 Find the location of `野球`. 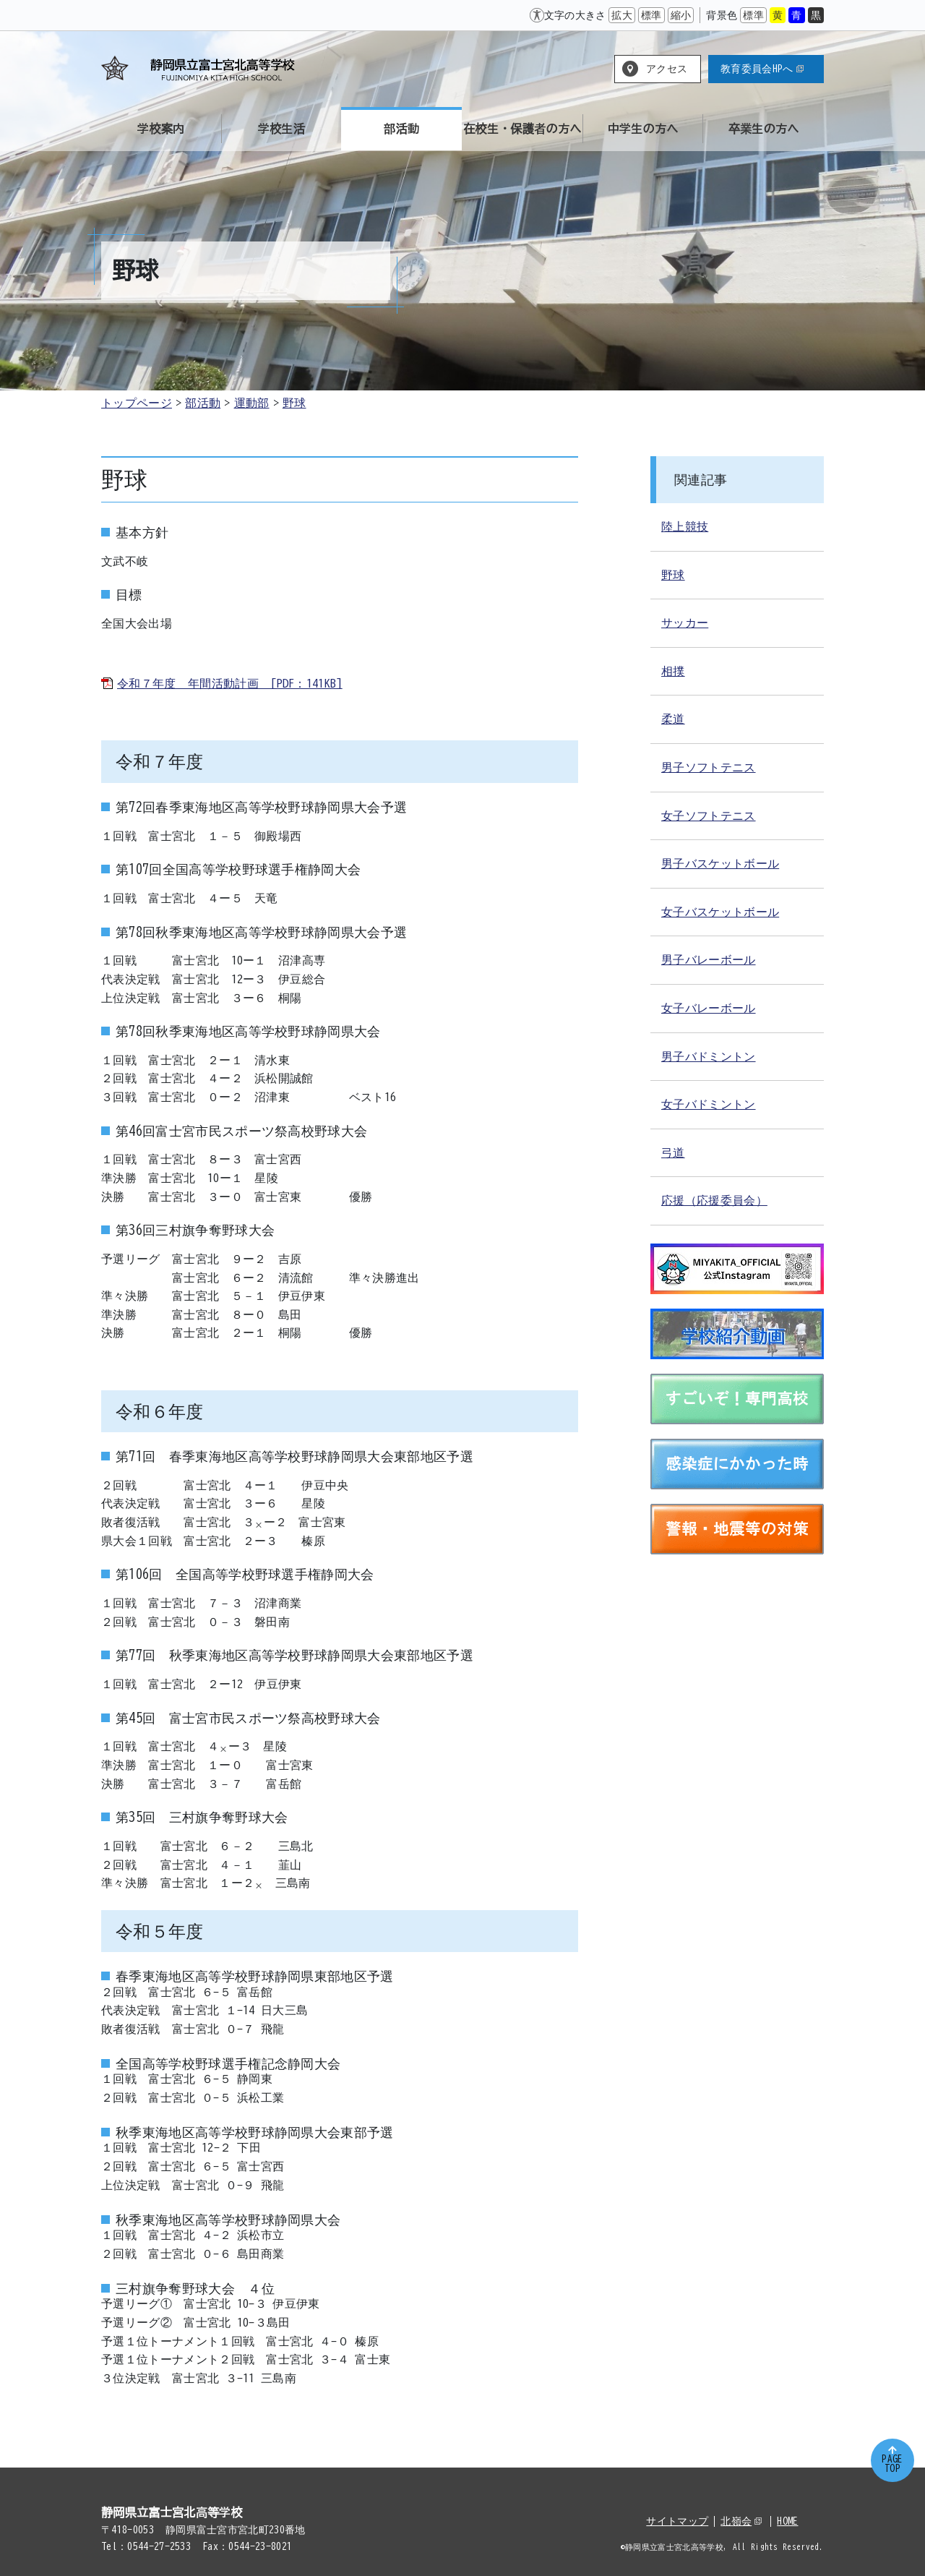

野球 is located at coordinates (294, 402).